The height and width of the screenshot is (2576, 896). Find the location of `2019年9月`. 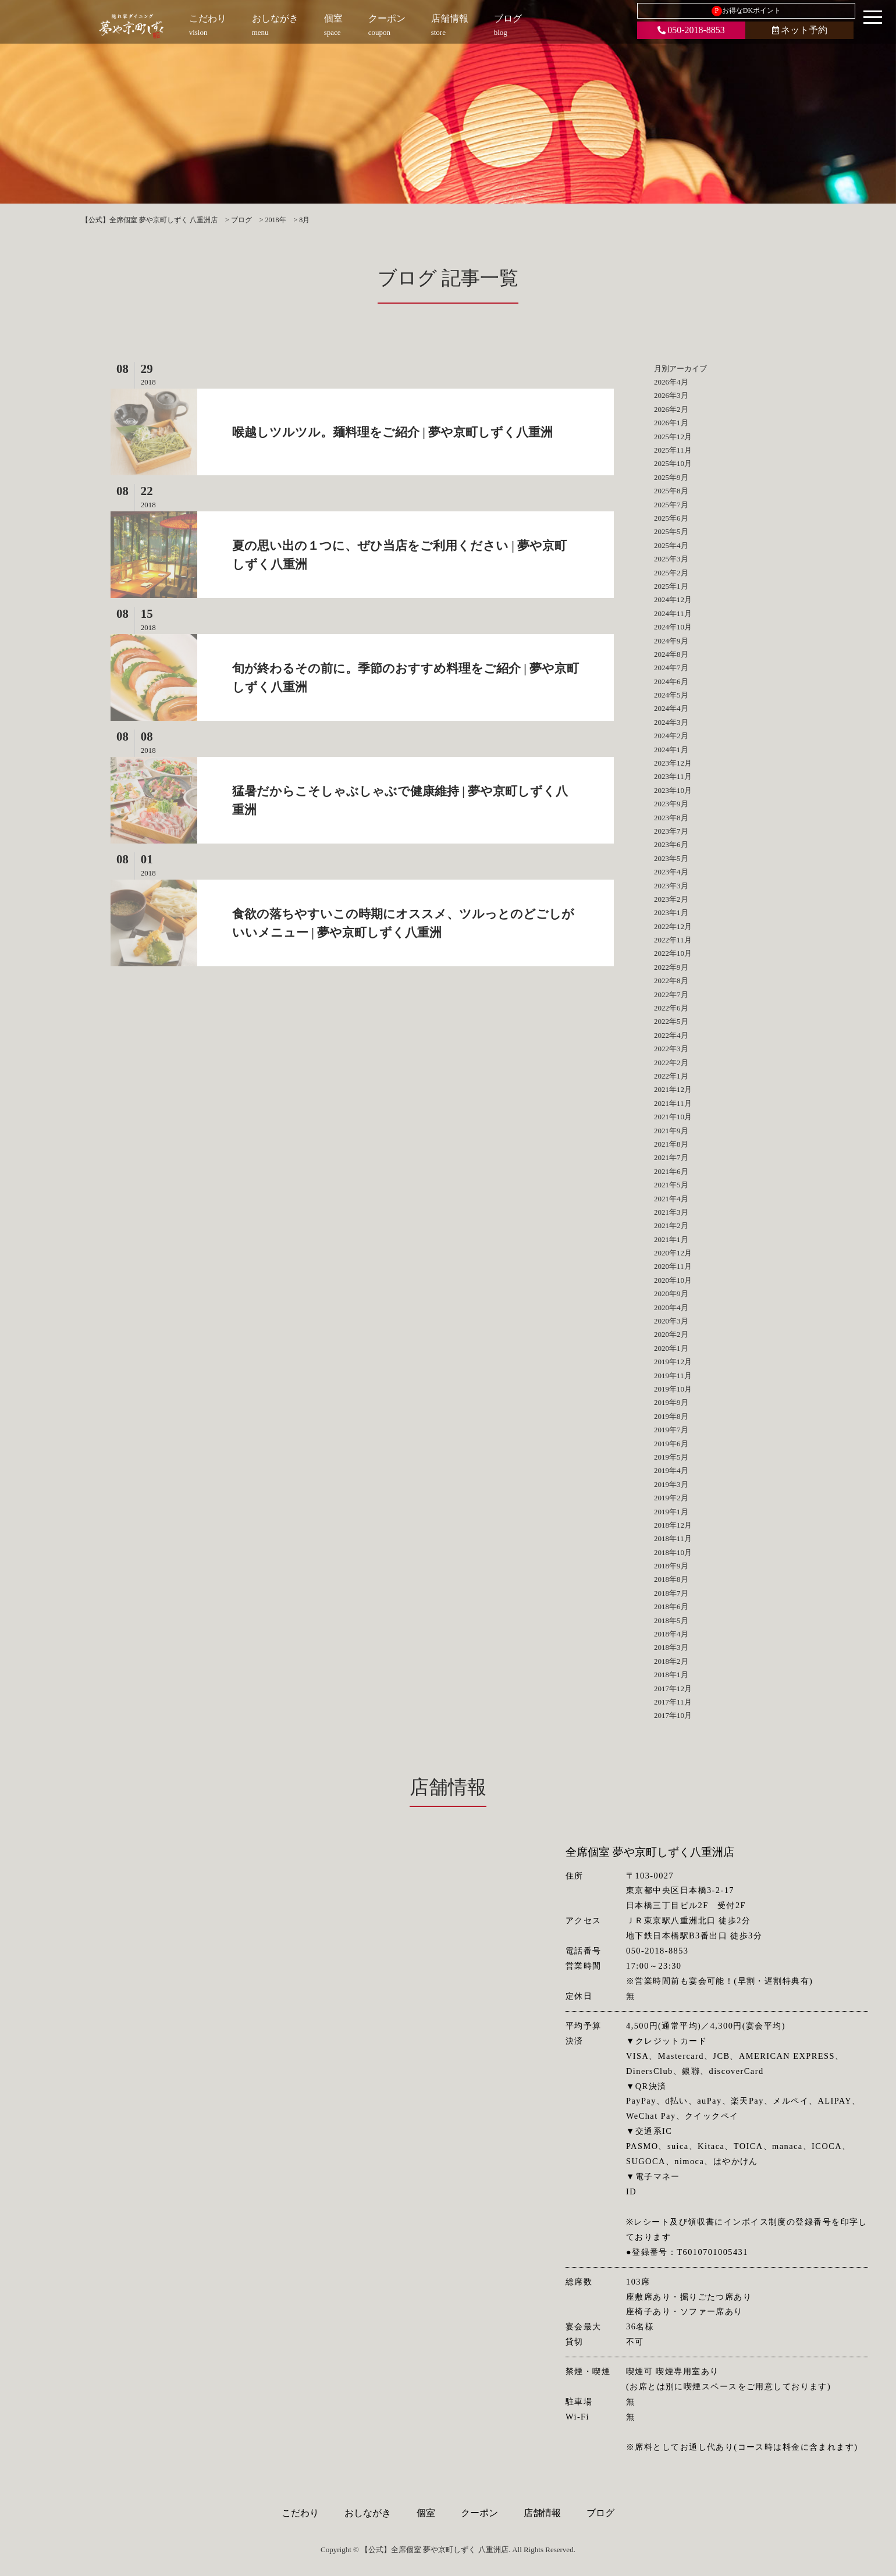

2019年9月 is located at coordinates (671, 1402).